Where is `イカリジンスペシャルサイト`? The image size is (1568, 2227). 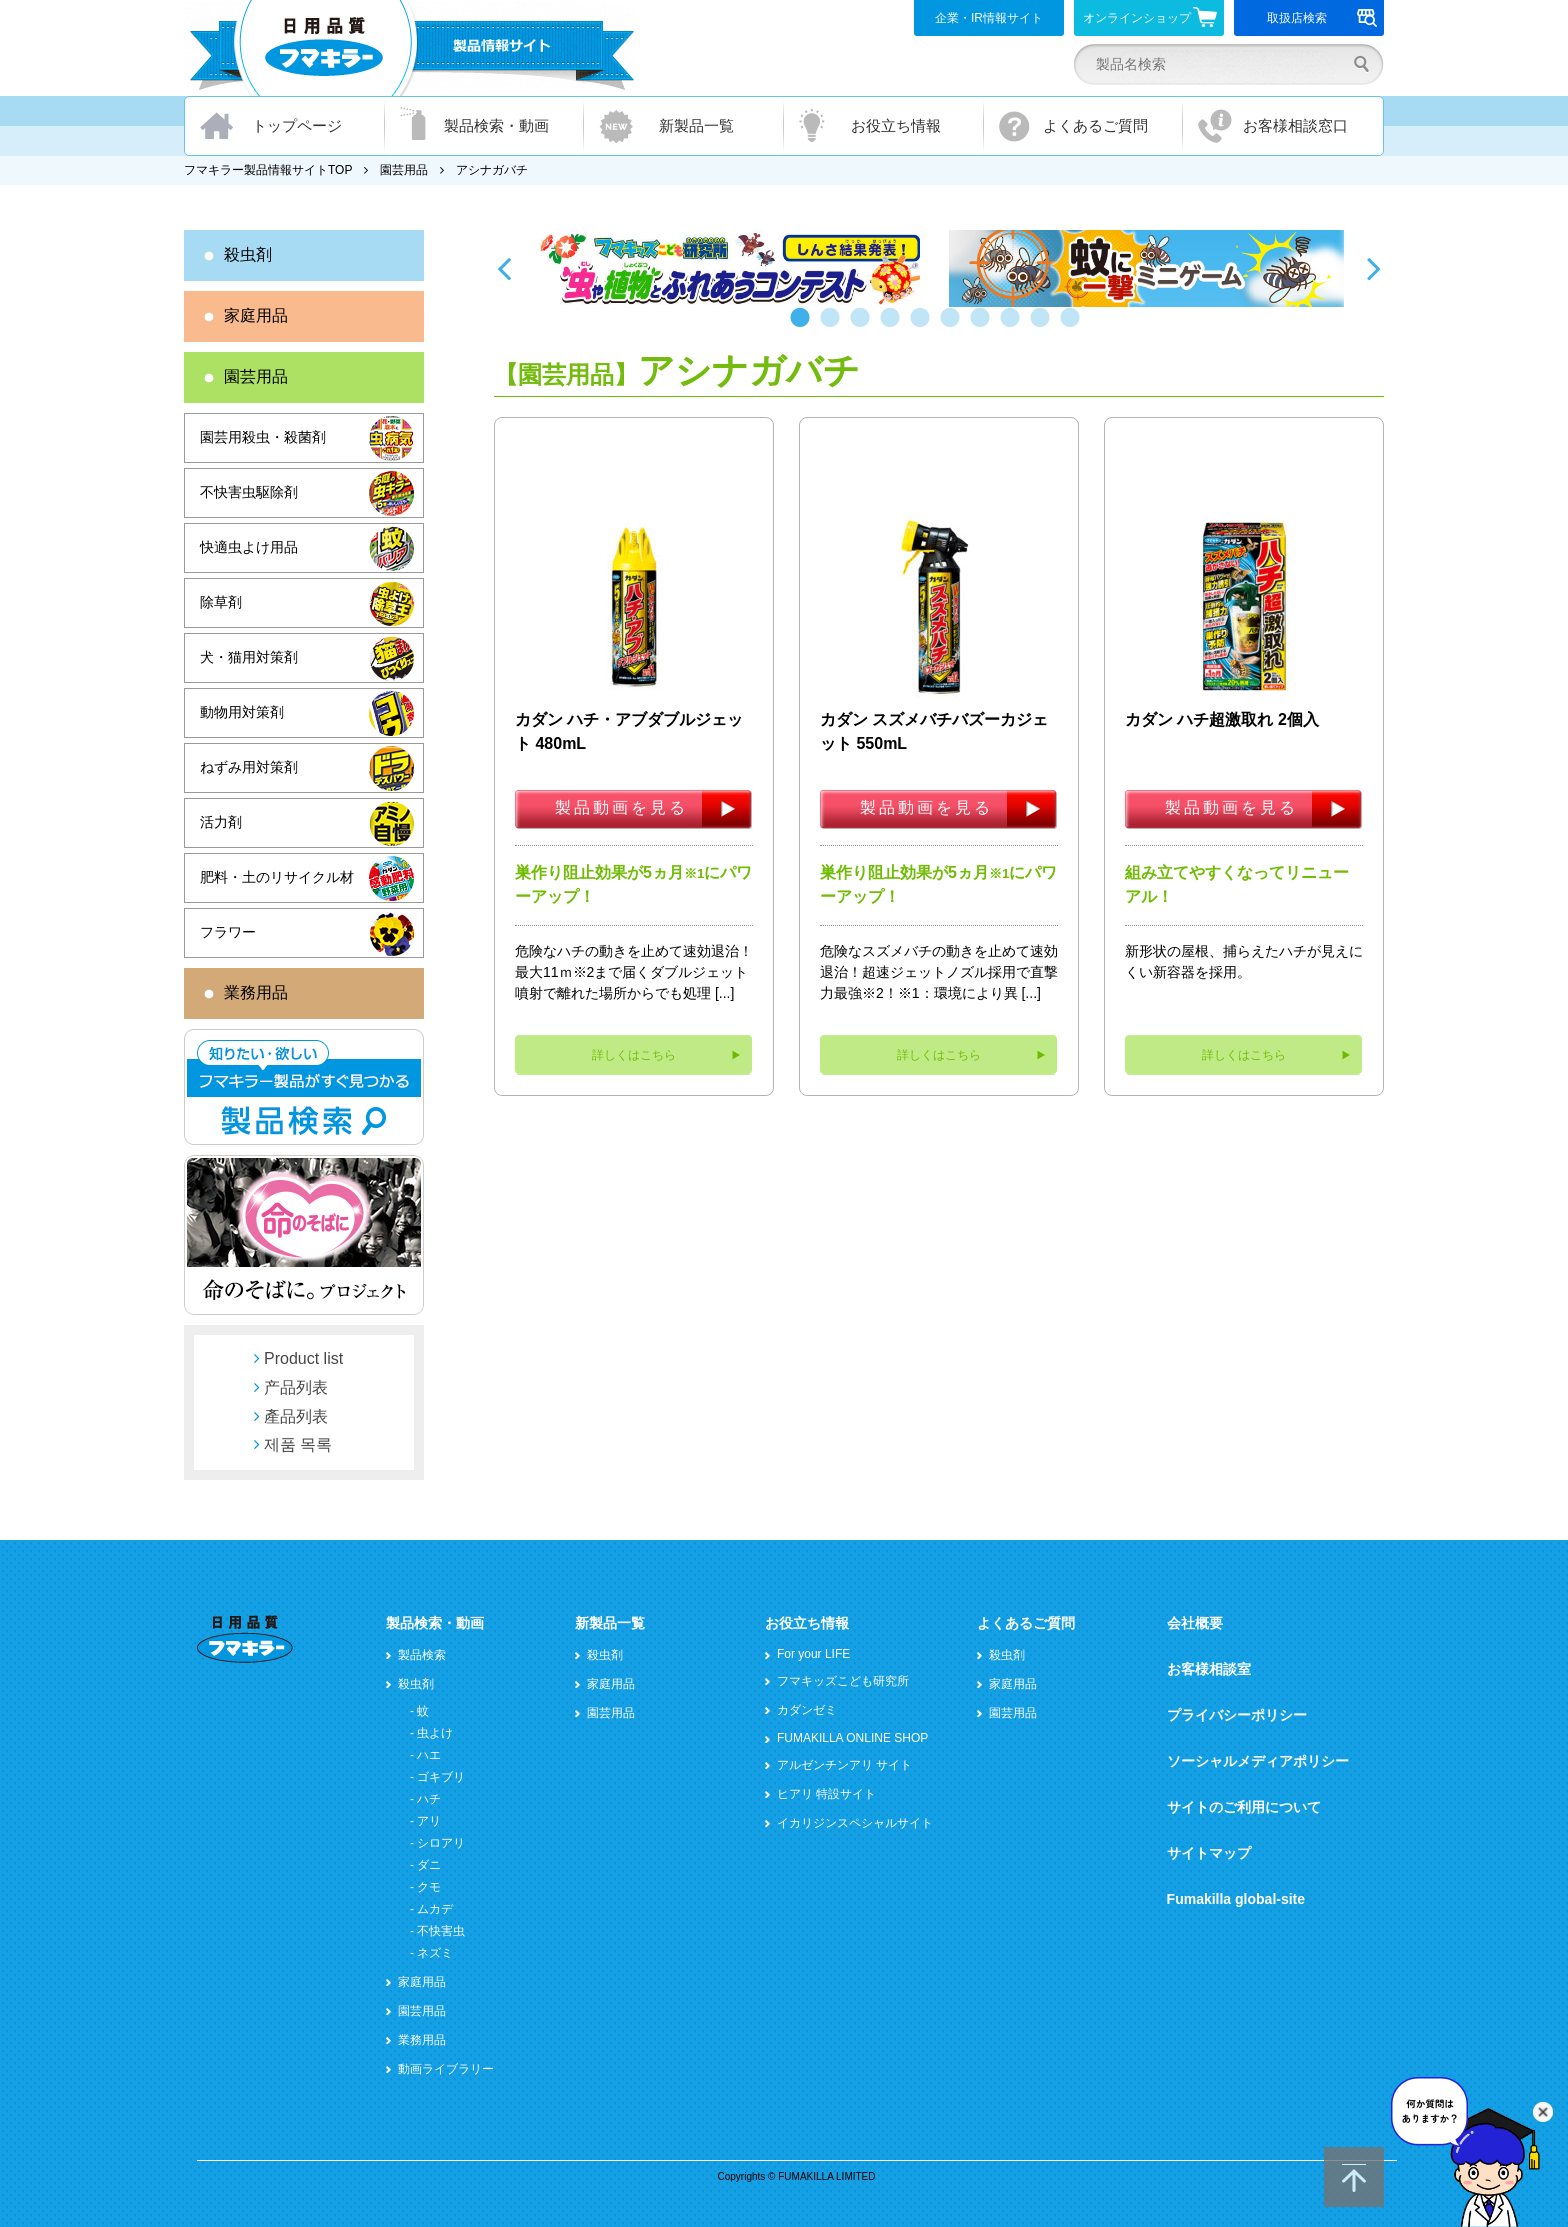 イカリジンスペシャルサイト is located at coordinates (855, 1823).